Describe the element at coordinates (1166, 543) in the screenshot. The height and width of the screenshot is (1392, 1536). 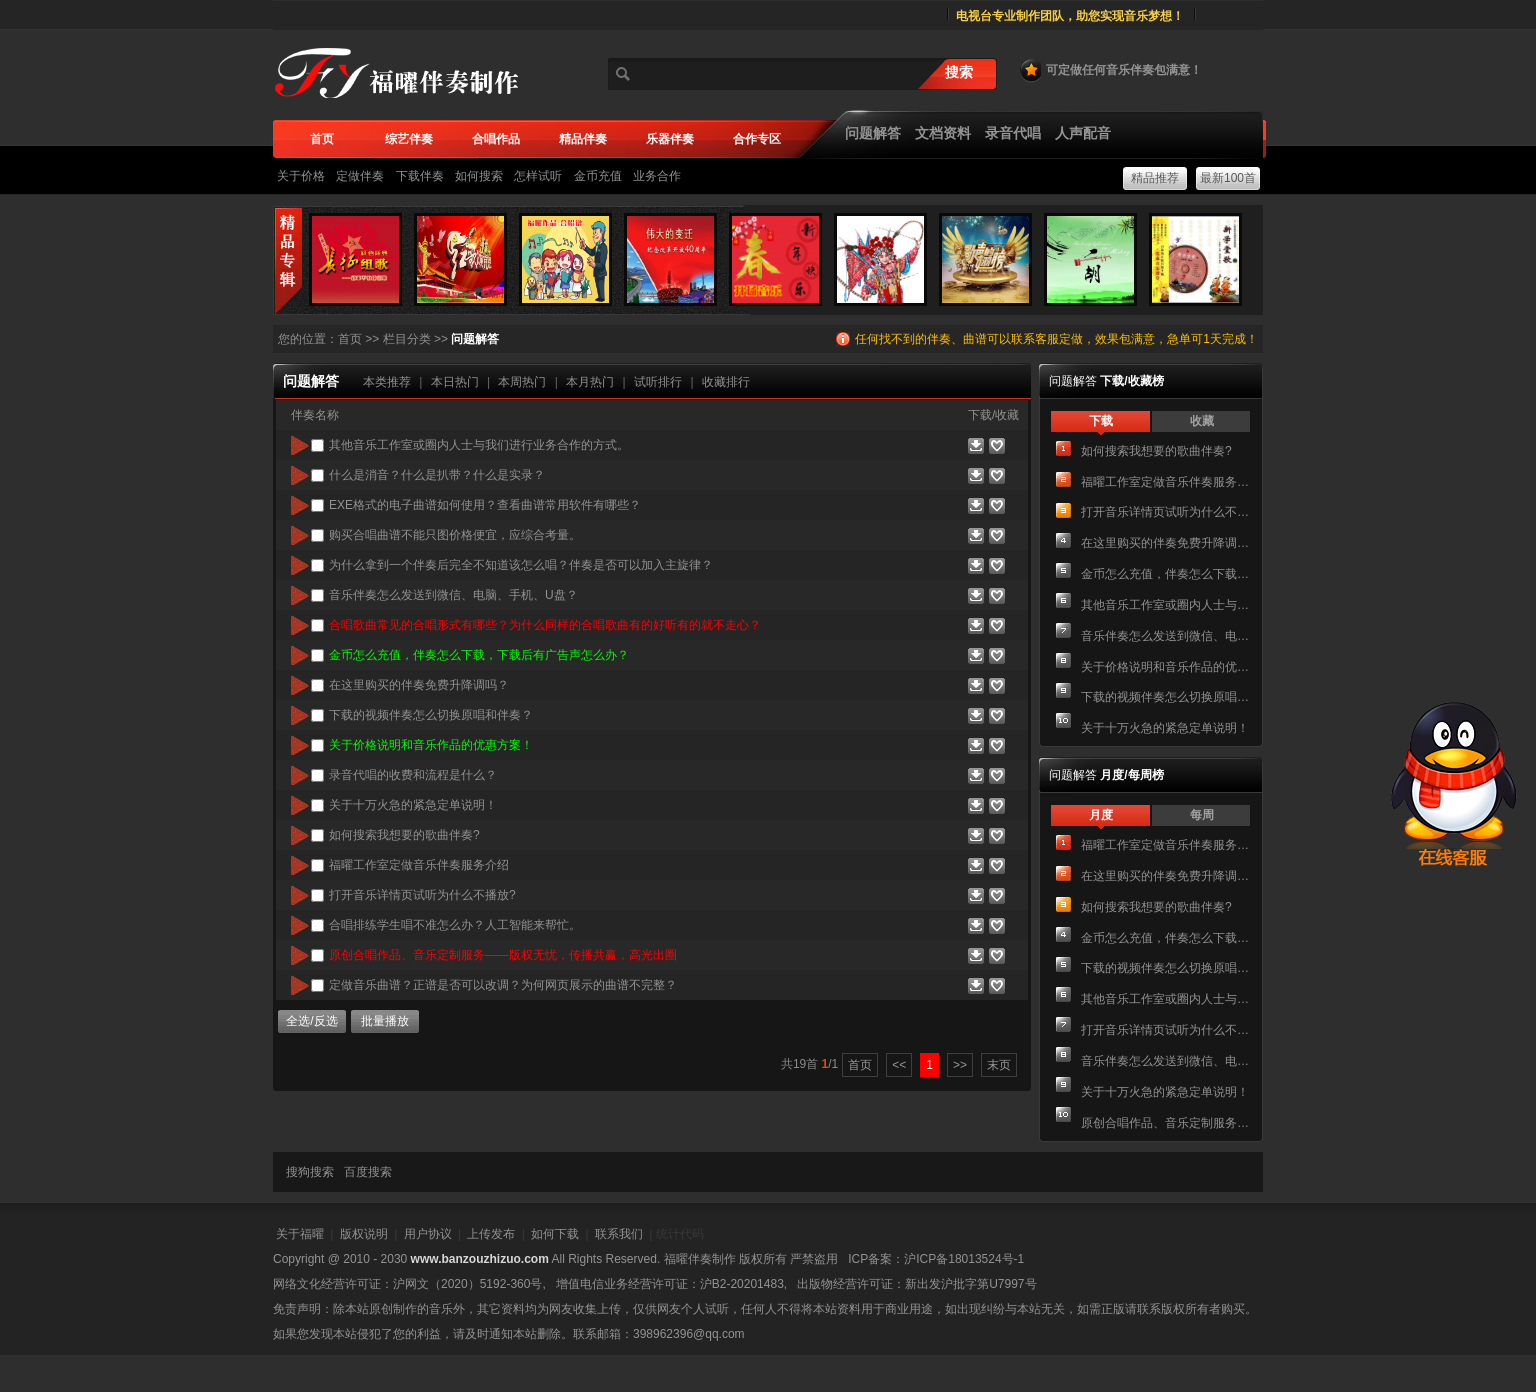
I see `在这里购买的伴奏免费升降调吗？` at that location.